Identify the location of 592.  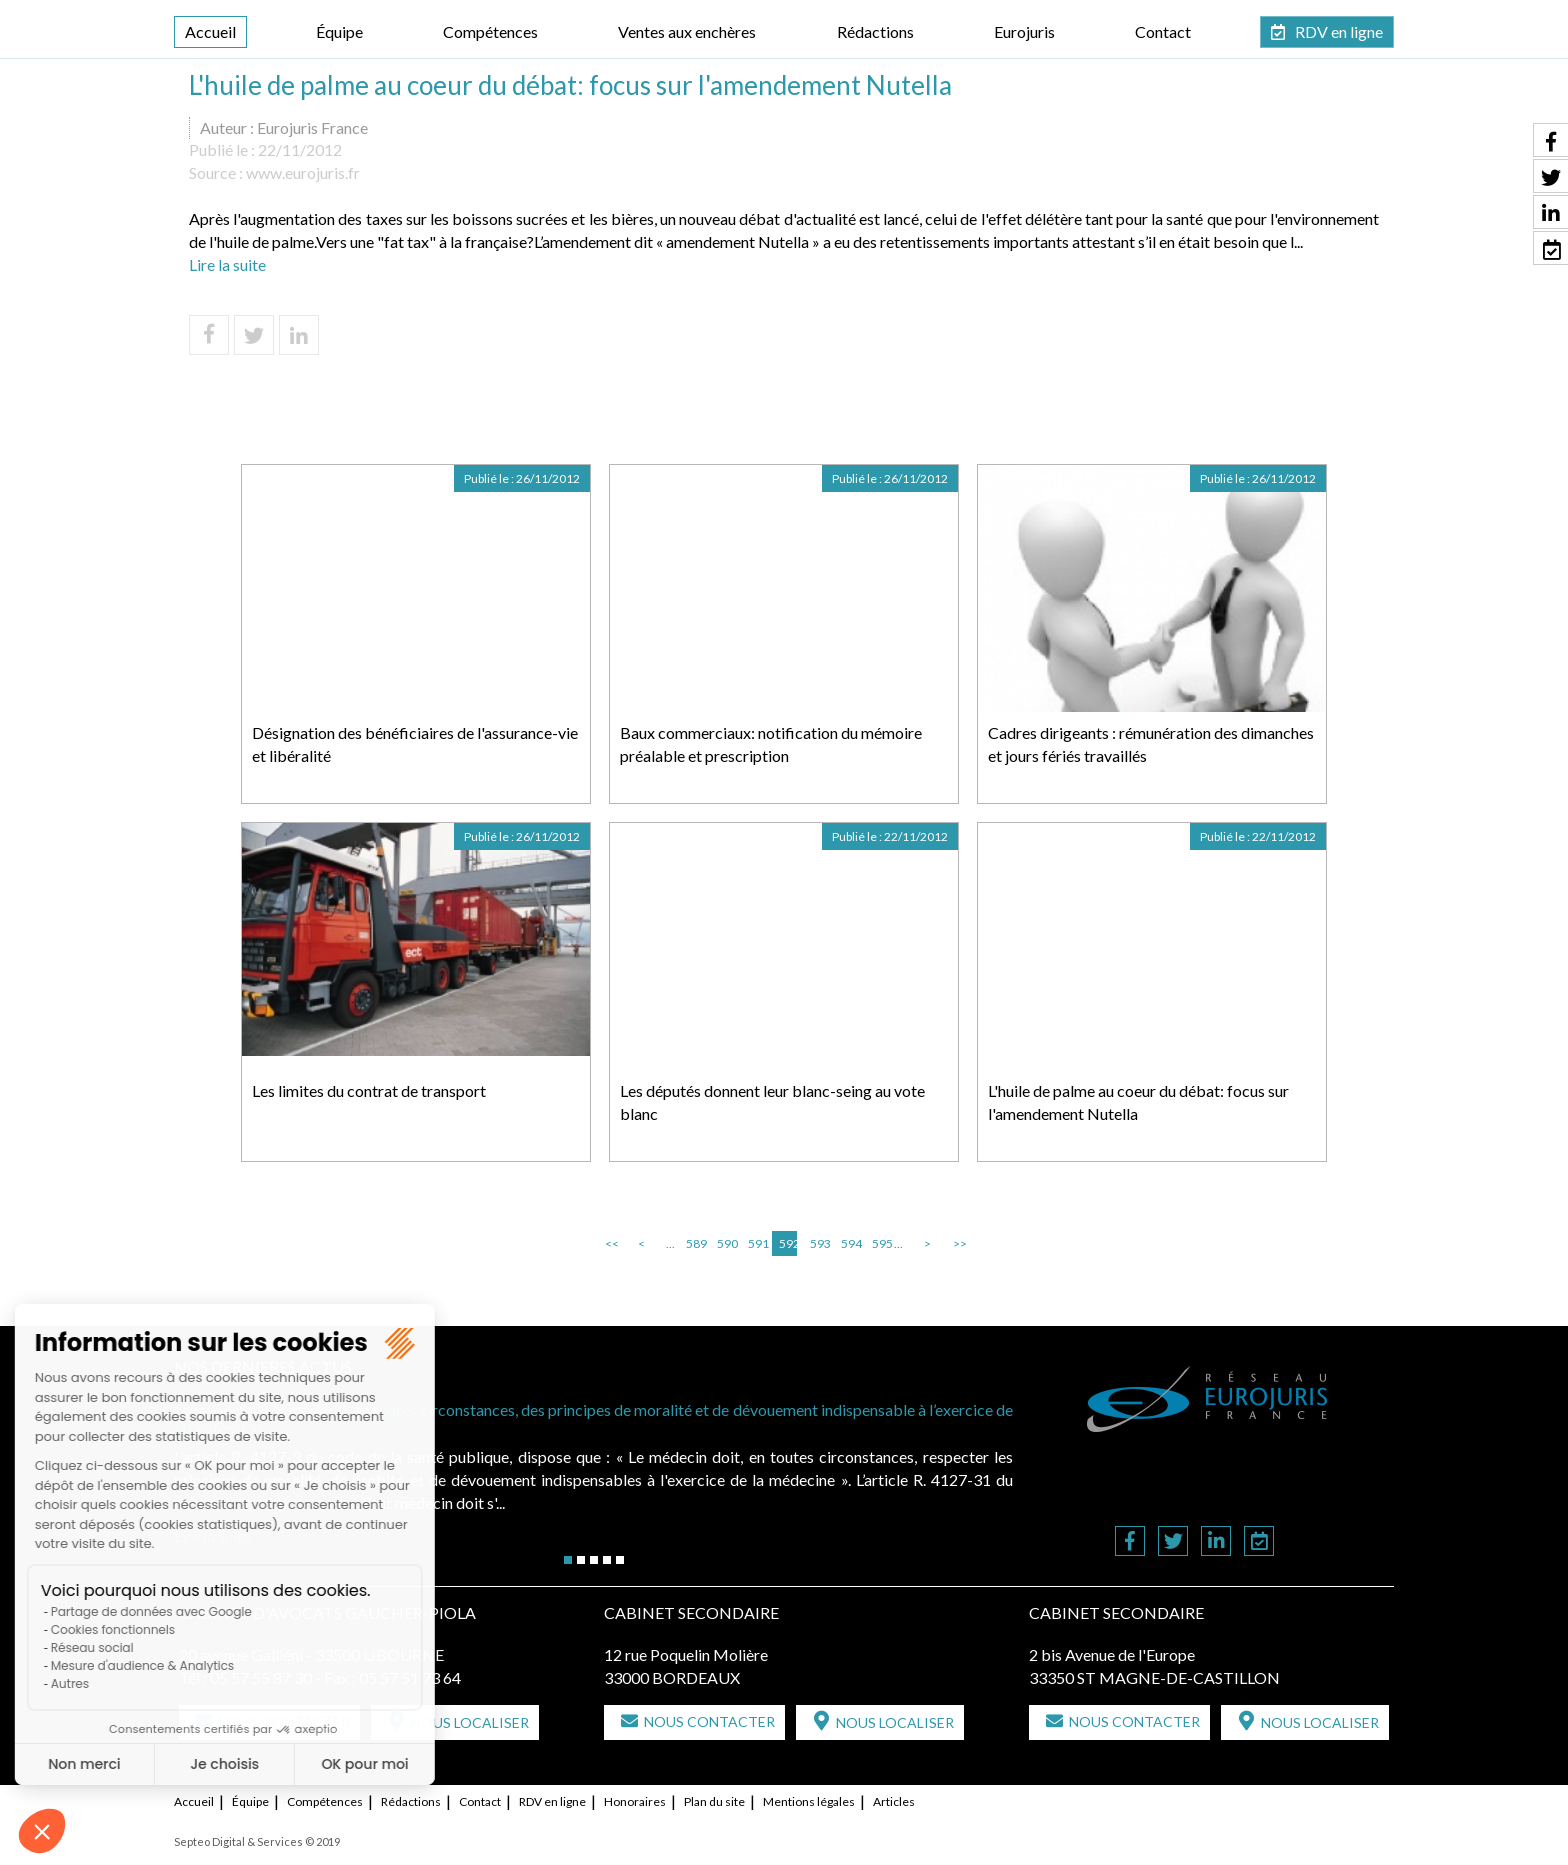
(788, 1243).